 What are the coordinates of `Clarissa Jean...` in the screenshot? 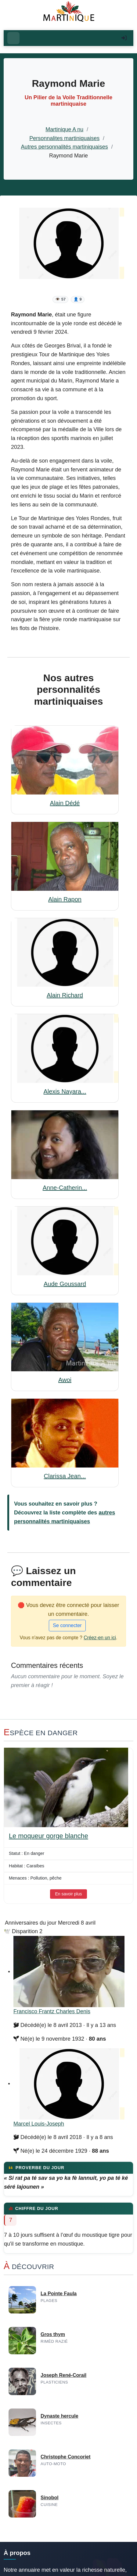 It's located at (65, 1476).